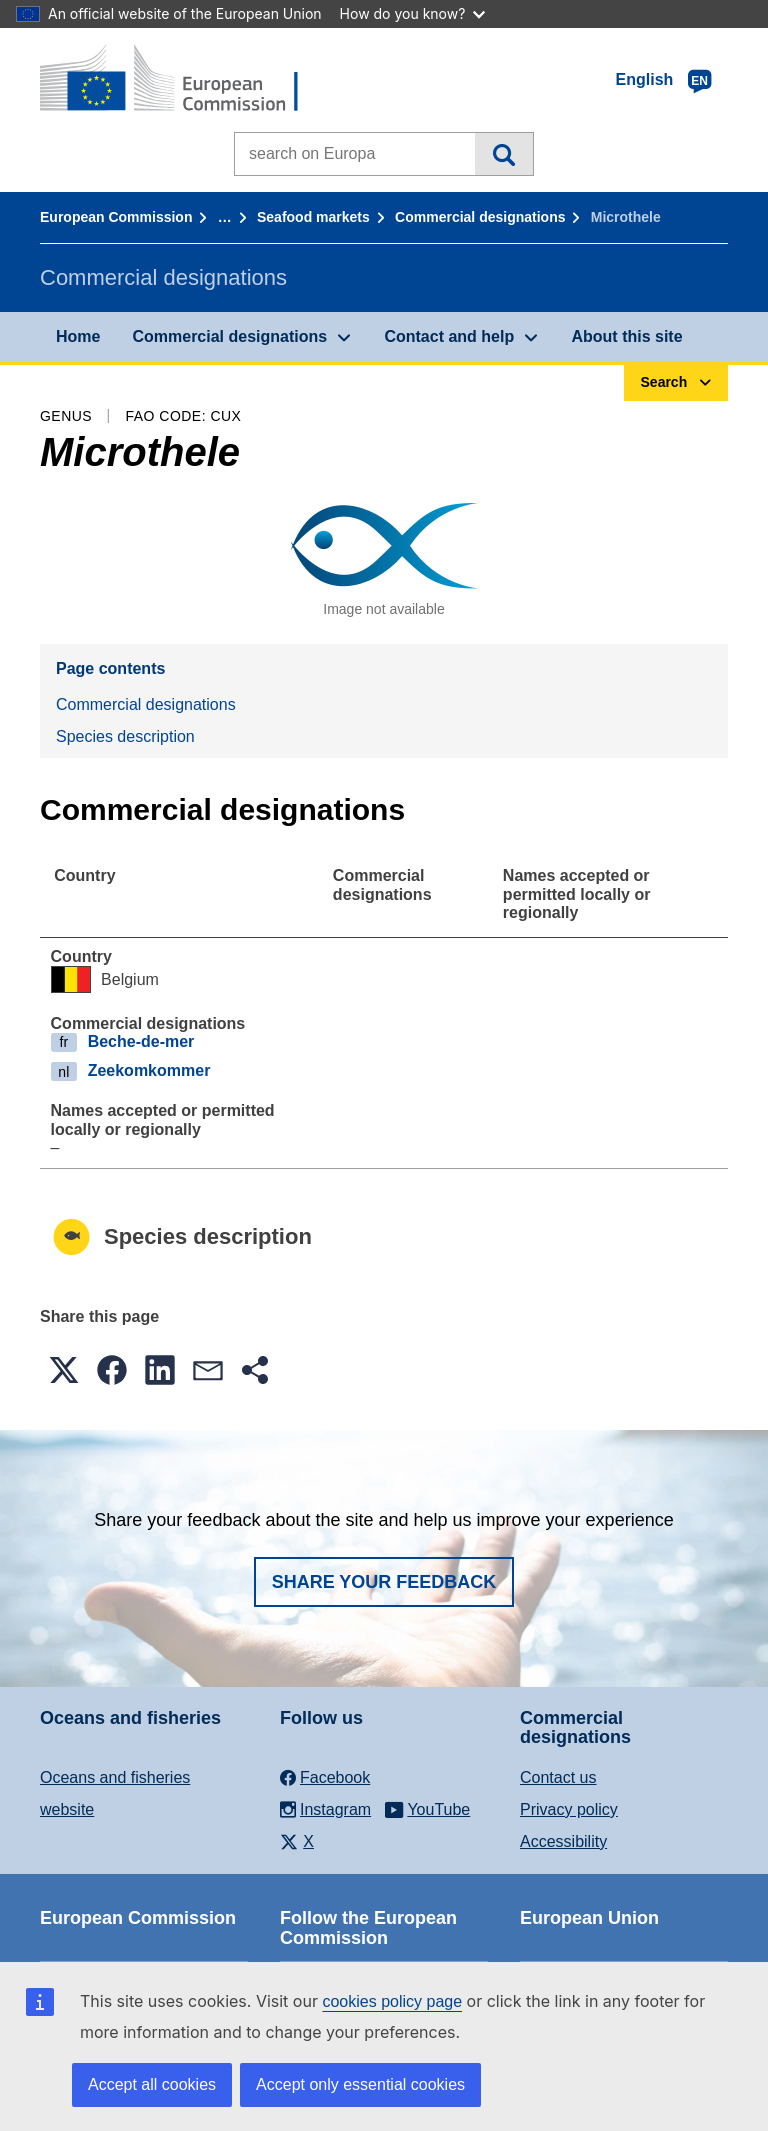  I want to click on Privacy policy, so click(569, 1809).